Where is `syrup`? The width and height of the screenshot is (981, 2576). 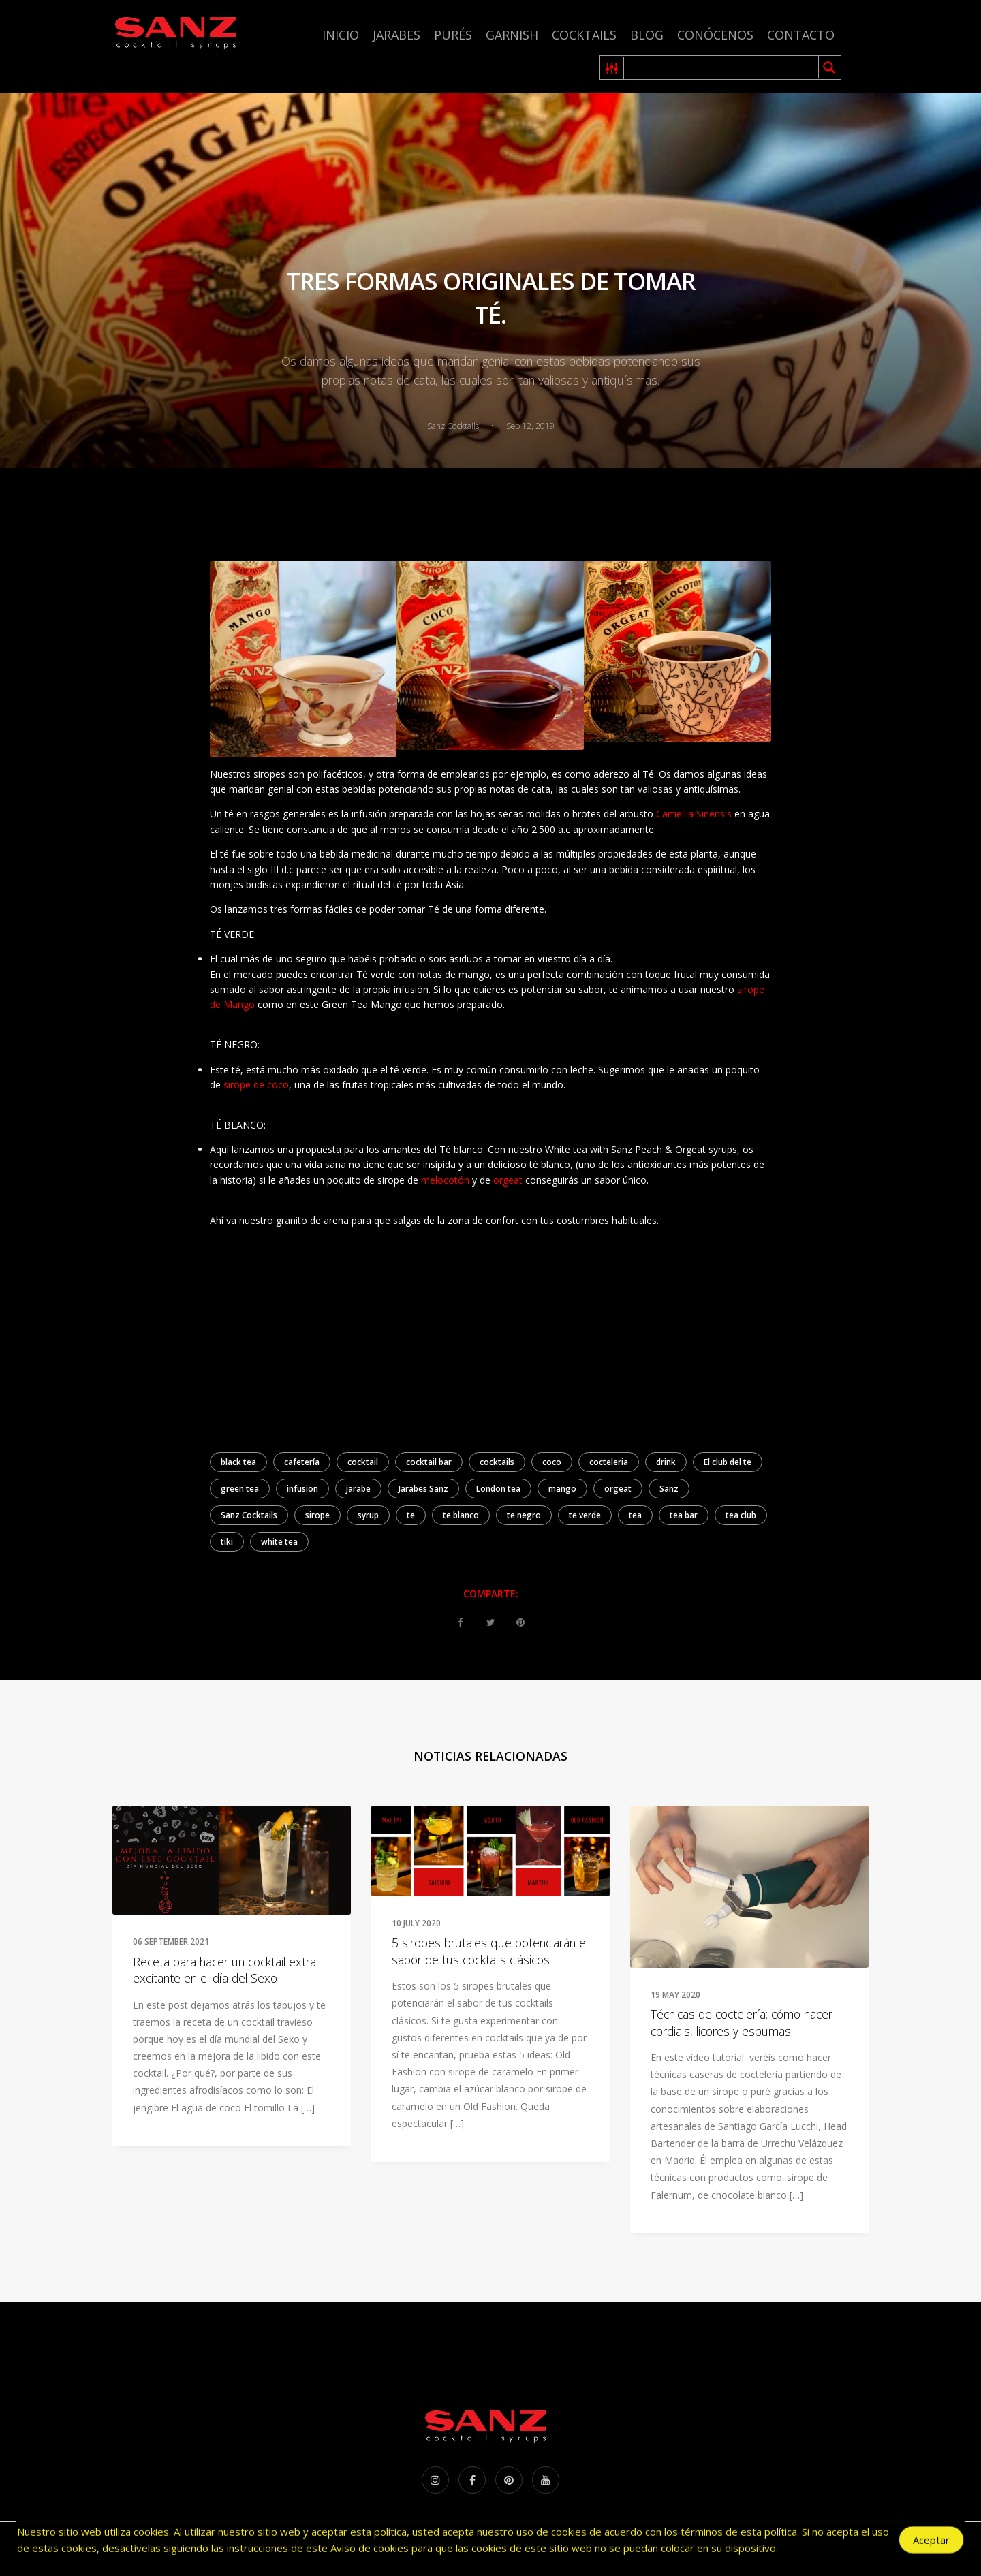
syrup is located at coordinates (368, 1515).